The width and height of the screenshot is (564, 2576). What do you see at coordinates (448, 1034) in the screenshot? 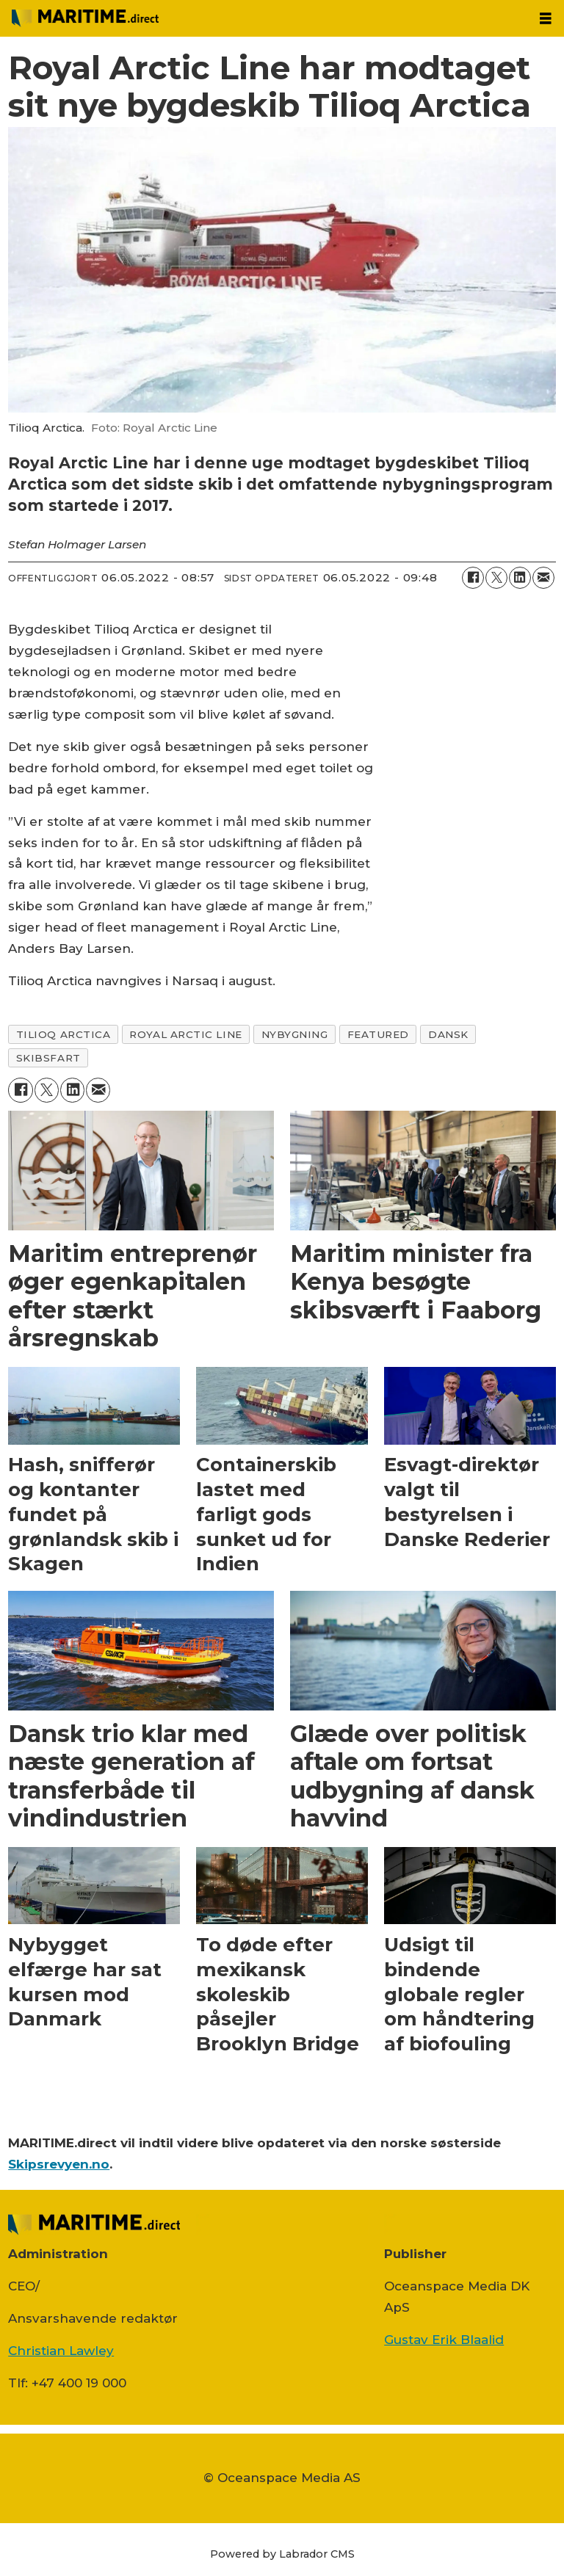
I see `dansk` at bounding box center [448, 1034].